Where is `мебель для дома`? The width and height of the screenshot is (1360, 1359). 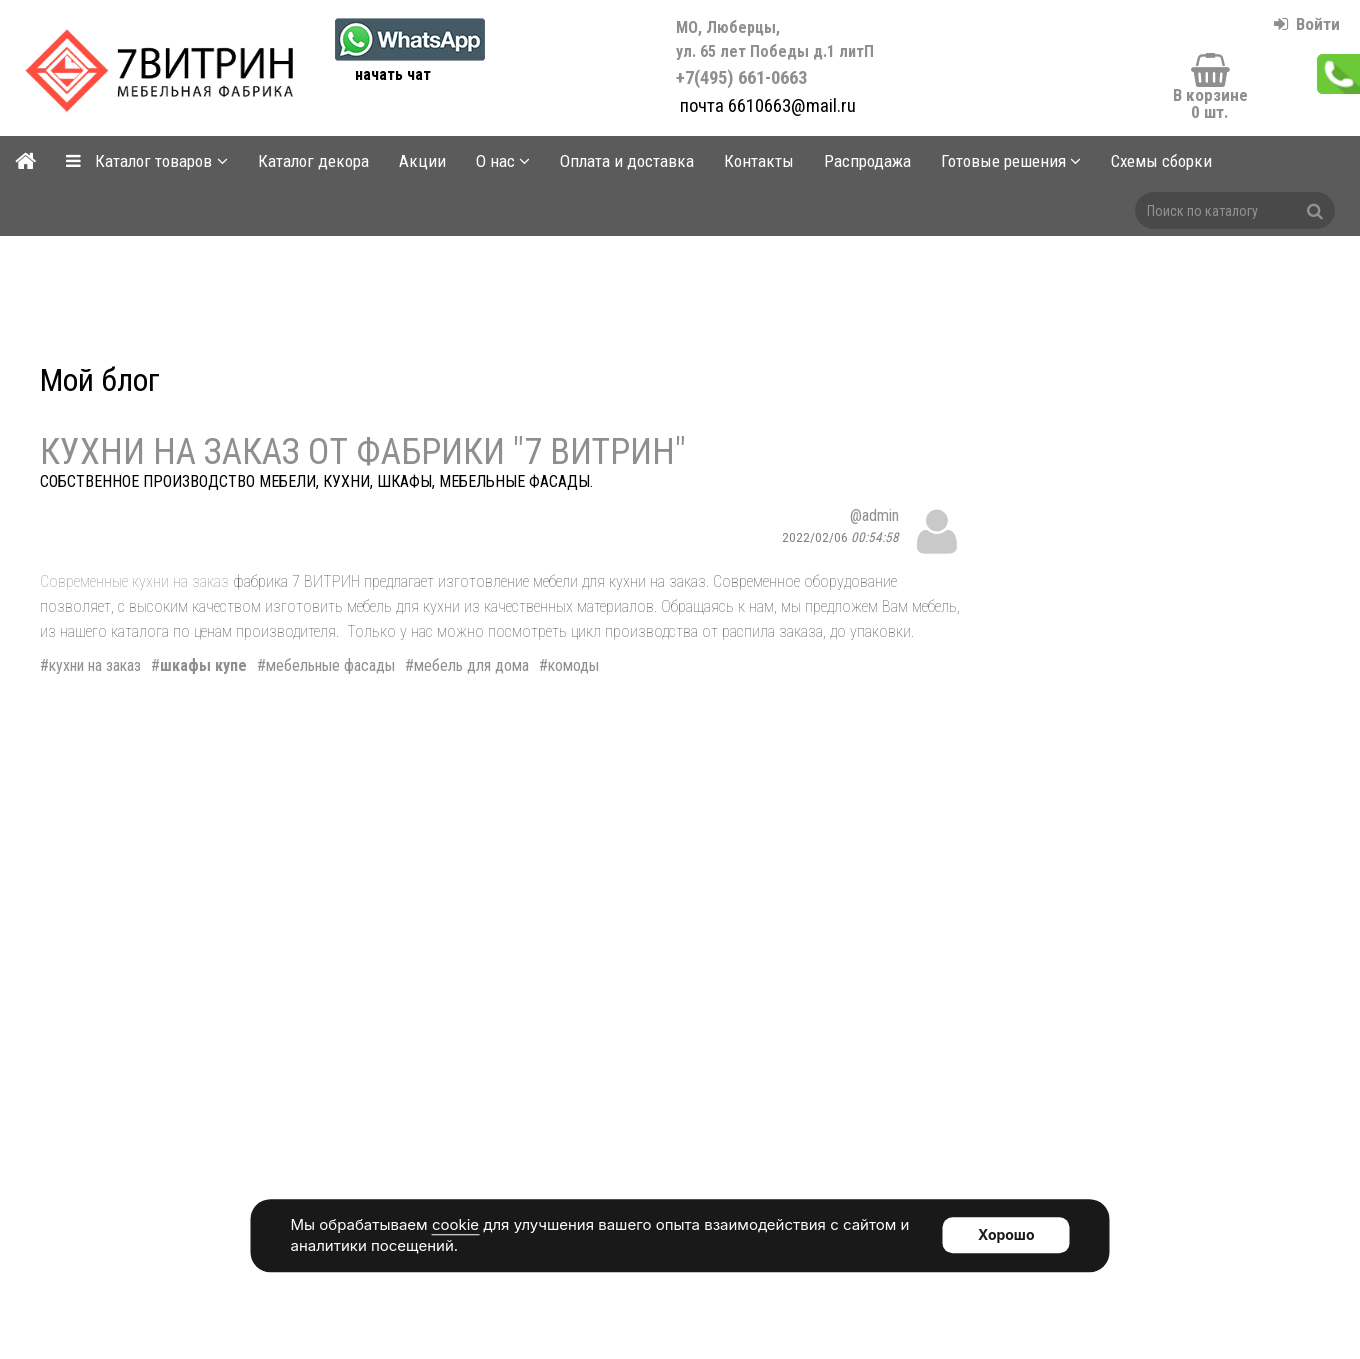
мебель для дома is located at coordinates (471, 665).